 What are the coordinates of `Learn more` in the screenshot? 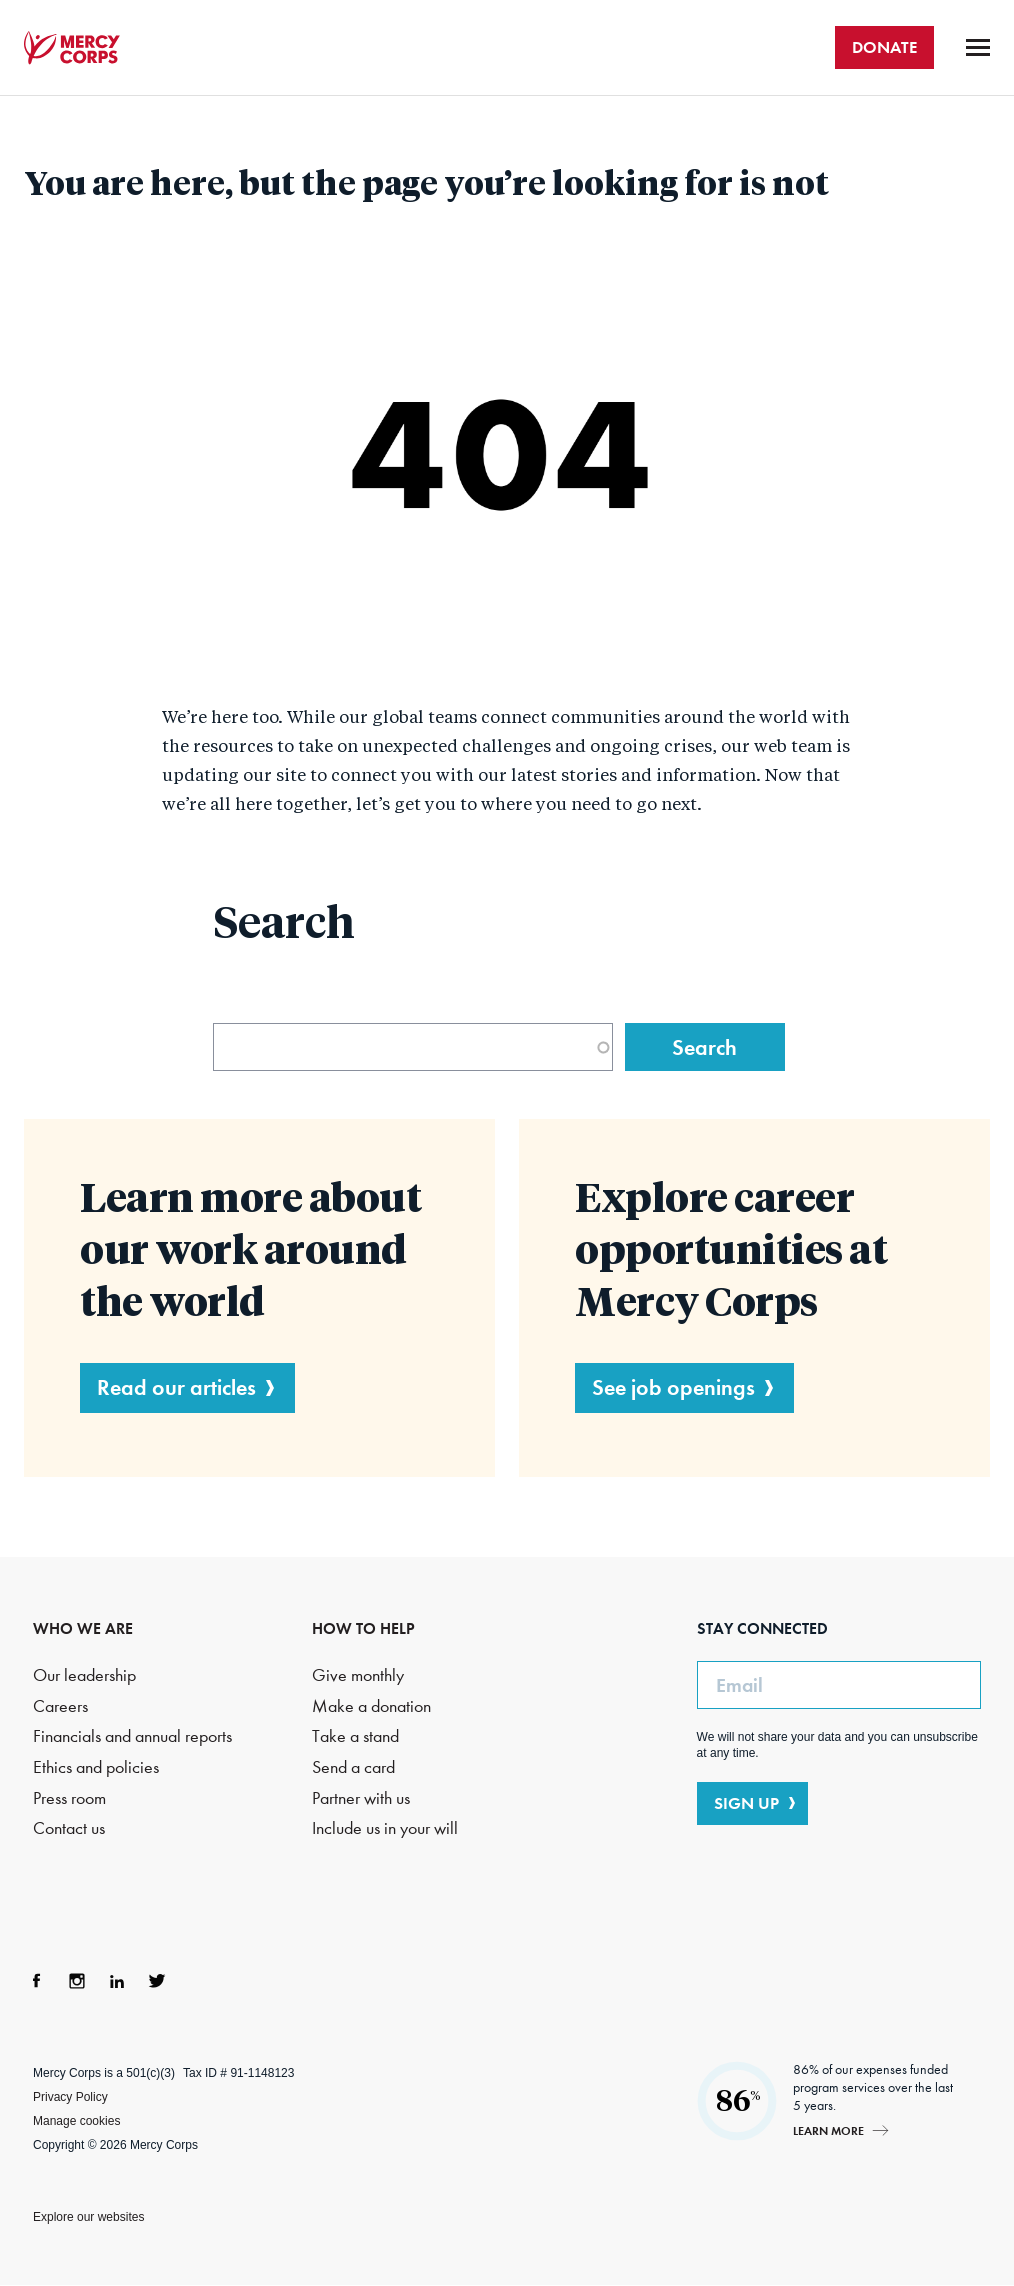 It's located at (828, 2130).